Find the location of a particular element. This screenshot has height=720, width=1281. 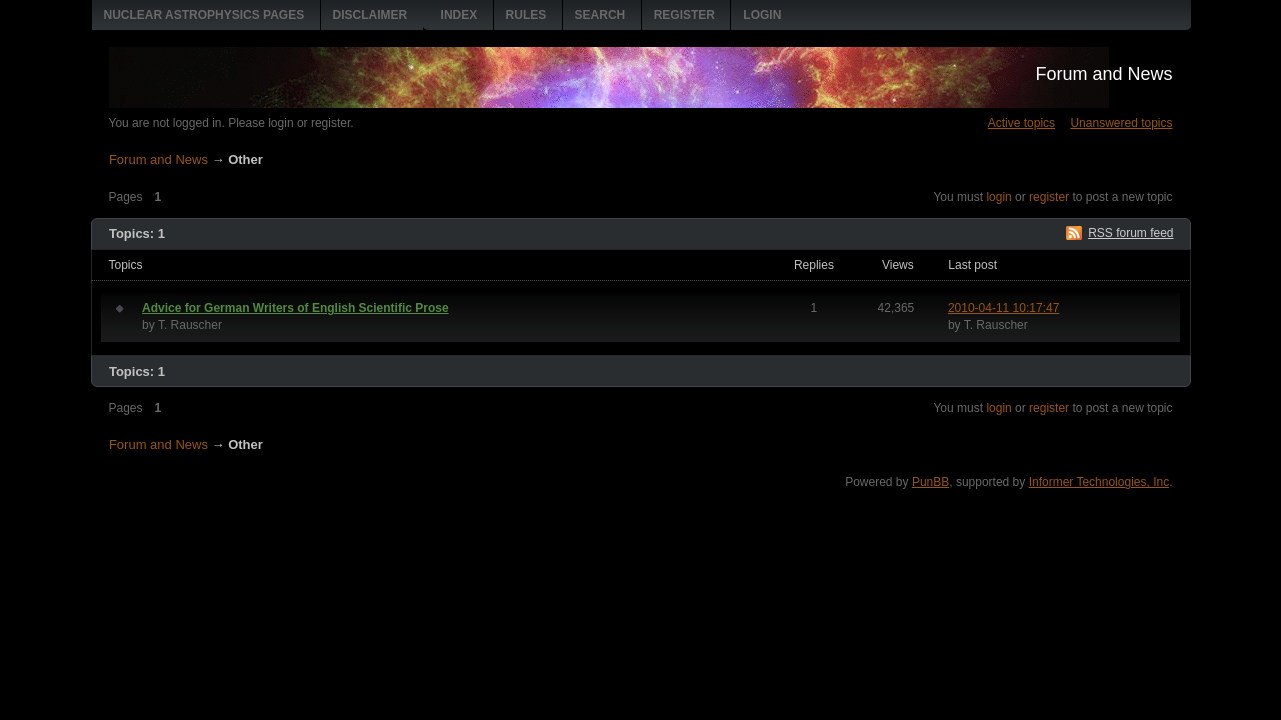

Index is located at coordinates (459, 15).